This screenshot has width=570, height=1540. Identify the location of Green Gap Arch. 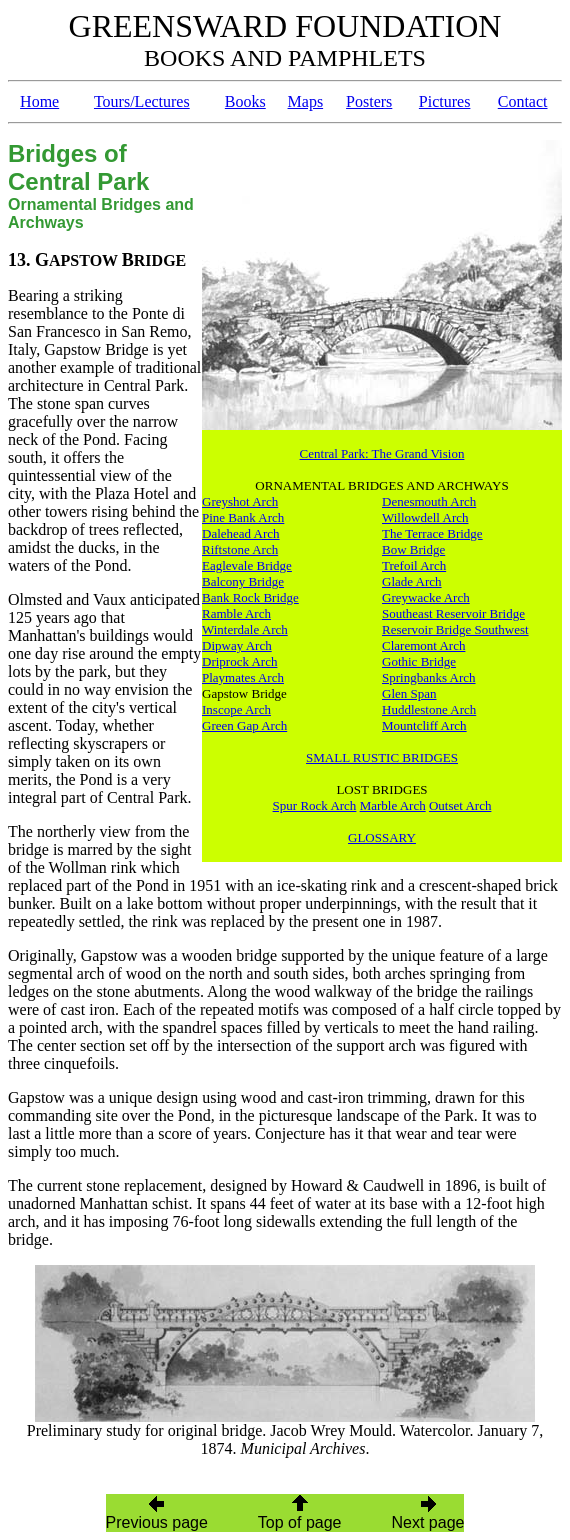
(244, 725).